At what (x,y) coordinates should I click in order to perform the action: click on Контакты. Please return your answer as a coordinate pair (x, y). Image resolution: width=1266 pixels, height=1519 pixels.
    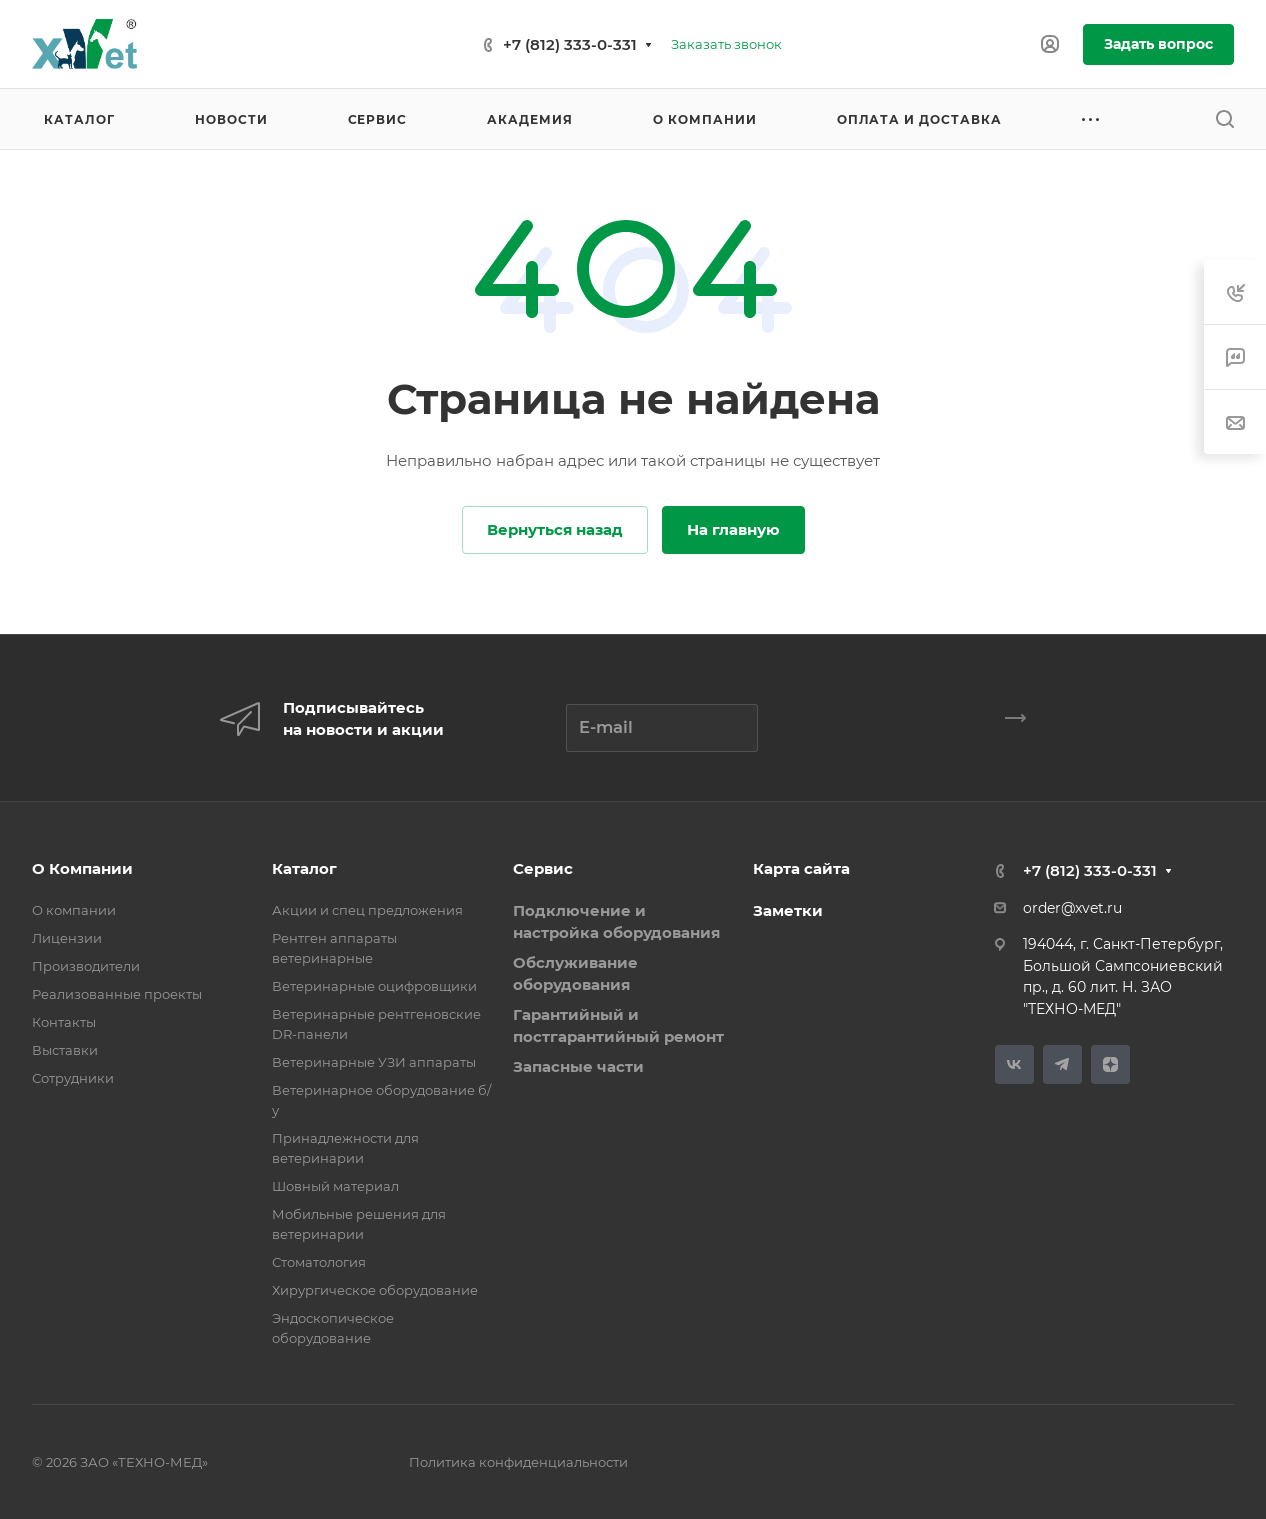
    Looking at the image, I should click on (64, 1022).